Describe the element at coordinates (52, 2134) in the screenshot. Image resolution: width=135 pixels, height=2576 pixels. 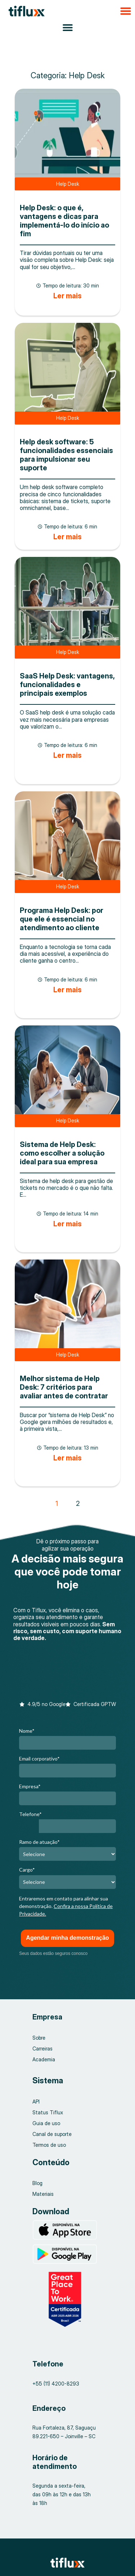
I see `Canal de suporte` at that location.